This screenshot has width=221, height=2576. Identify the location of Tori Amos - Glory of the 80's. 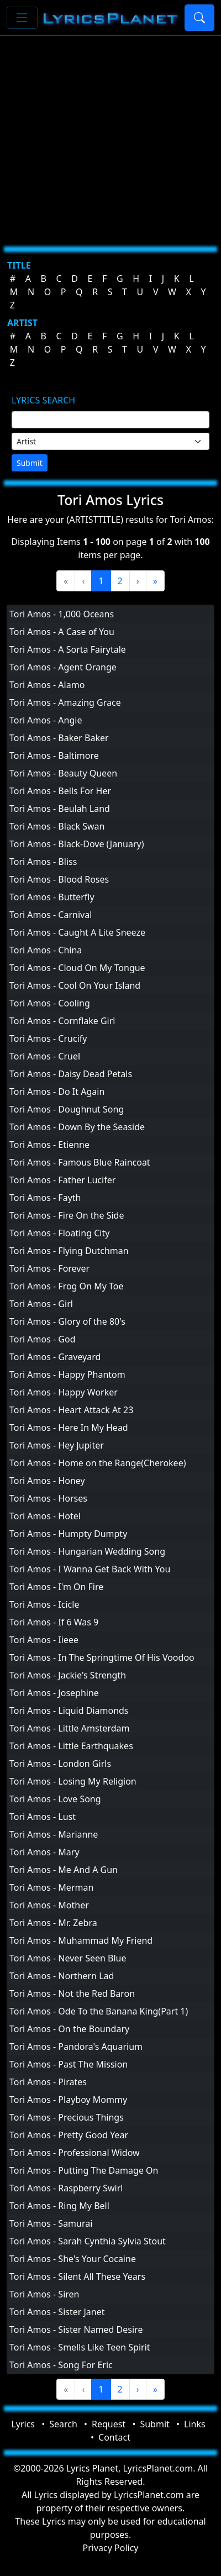
(67, 1321).